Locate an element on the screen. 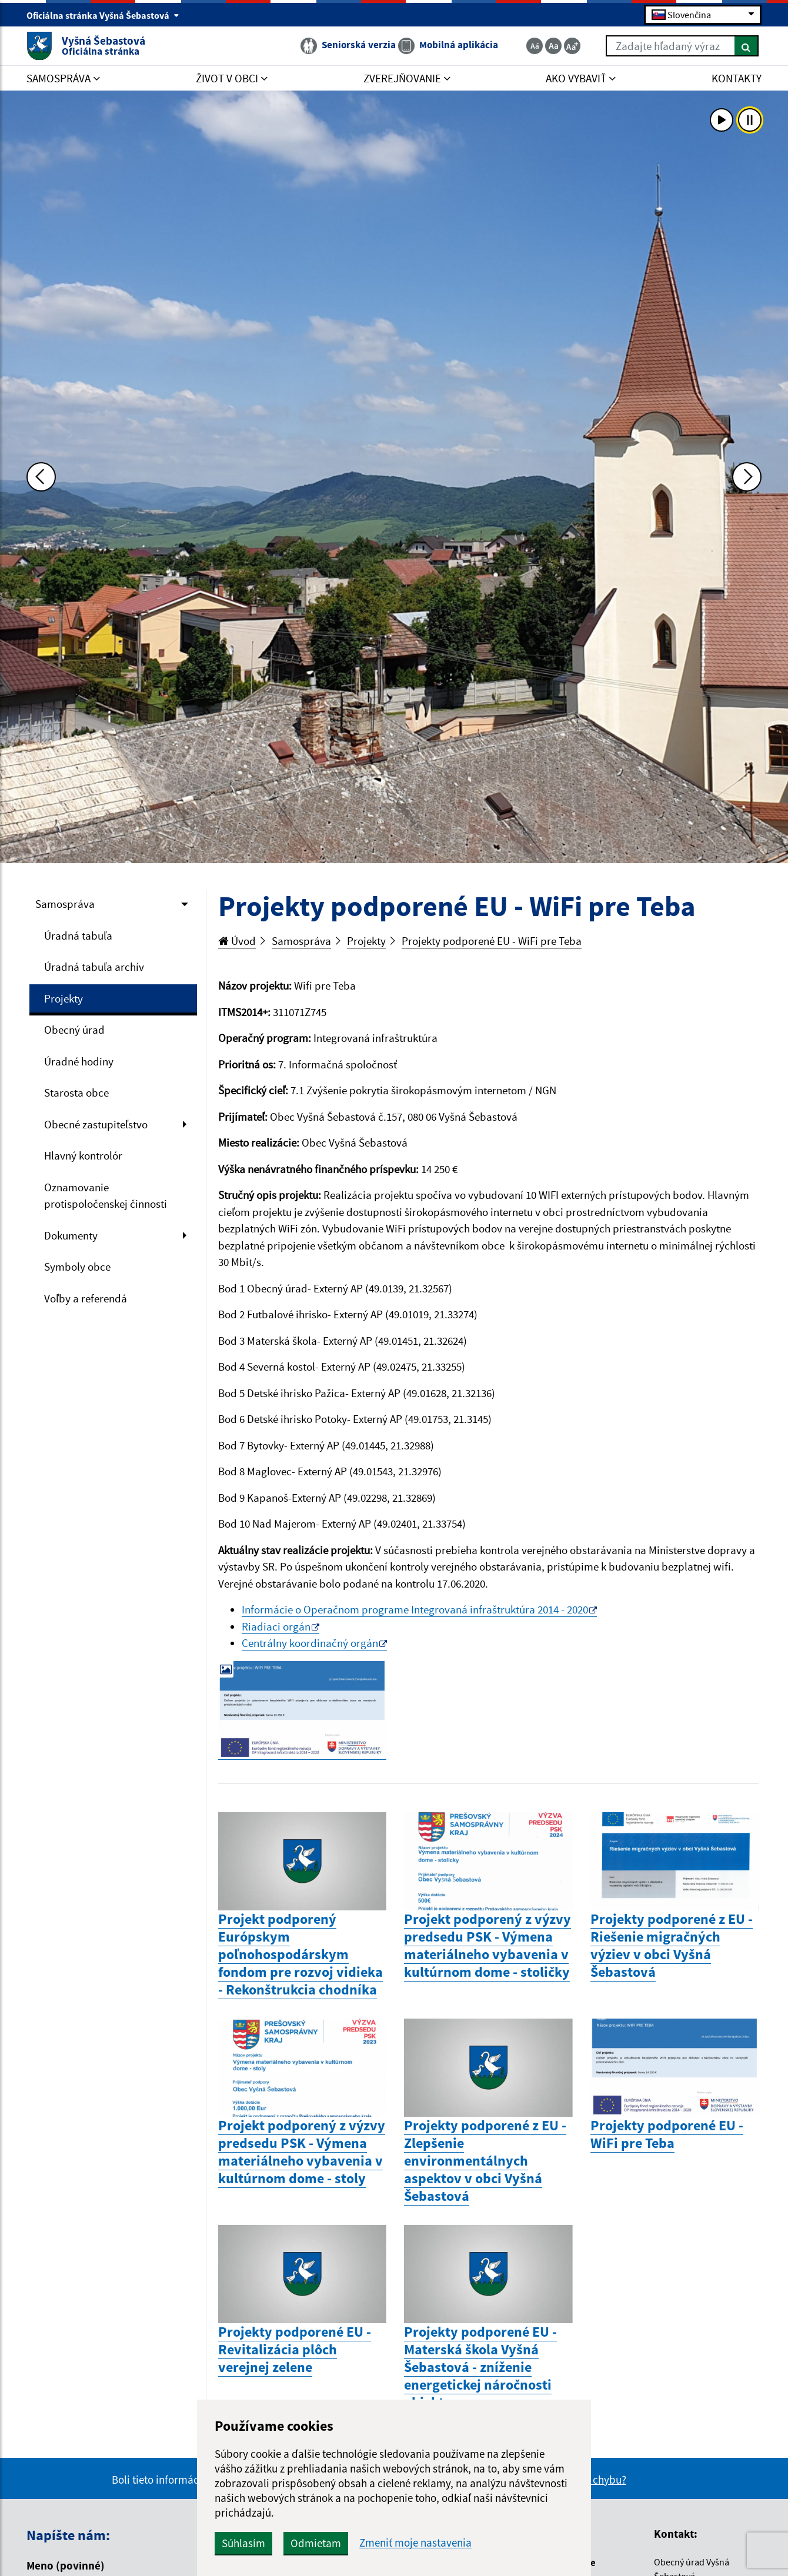 This screenshot has height=2576, width=788. Obecné zastupiteľstvo is located at coordinates (96, 1124).